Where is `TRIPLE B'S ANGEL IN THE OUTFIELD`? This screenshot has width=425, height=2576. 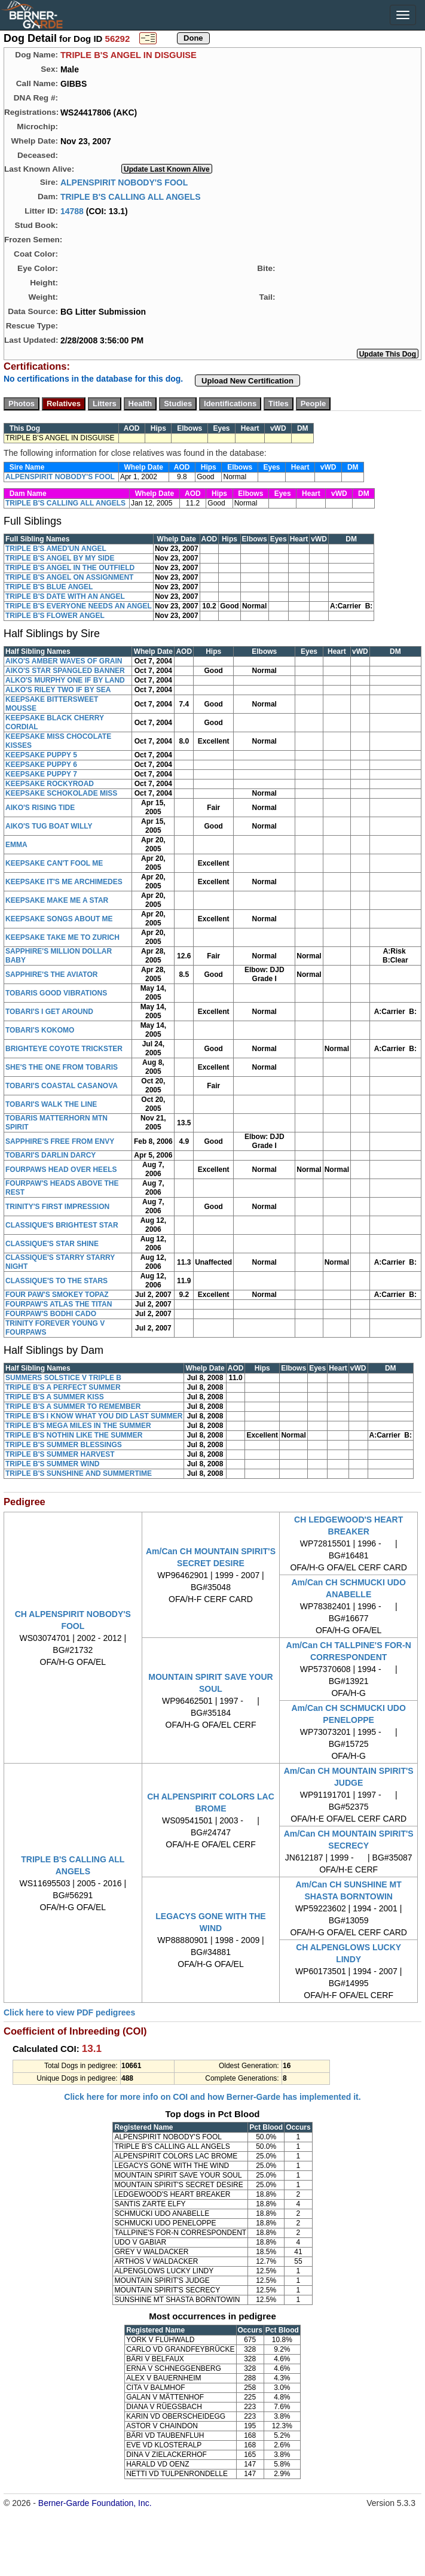 TRIPLE B'S ANGEL IN THE OUTFIELD is located at coordinates (69, 568).